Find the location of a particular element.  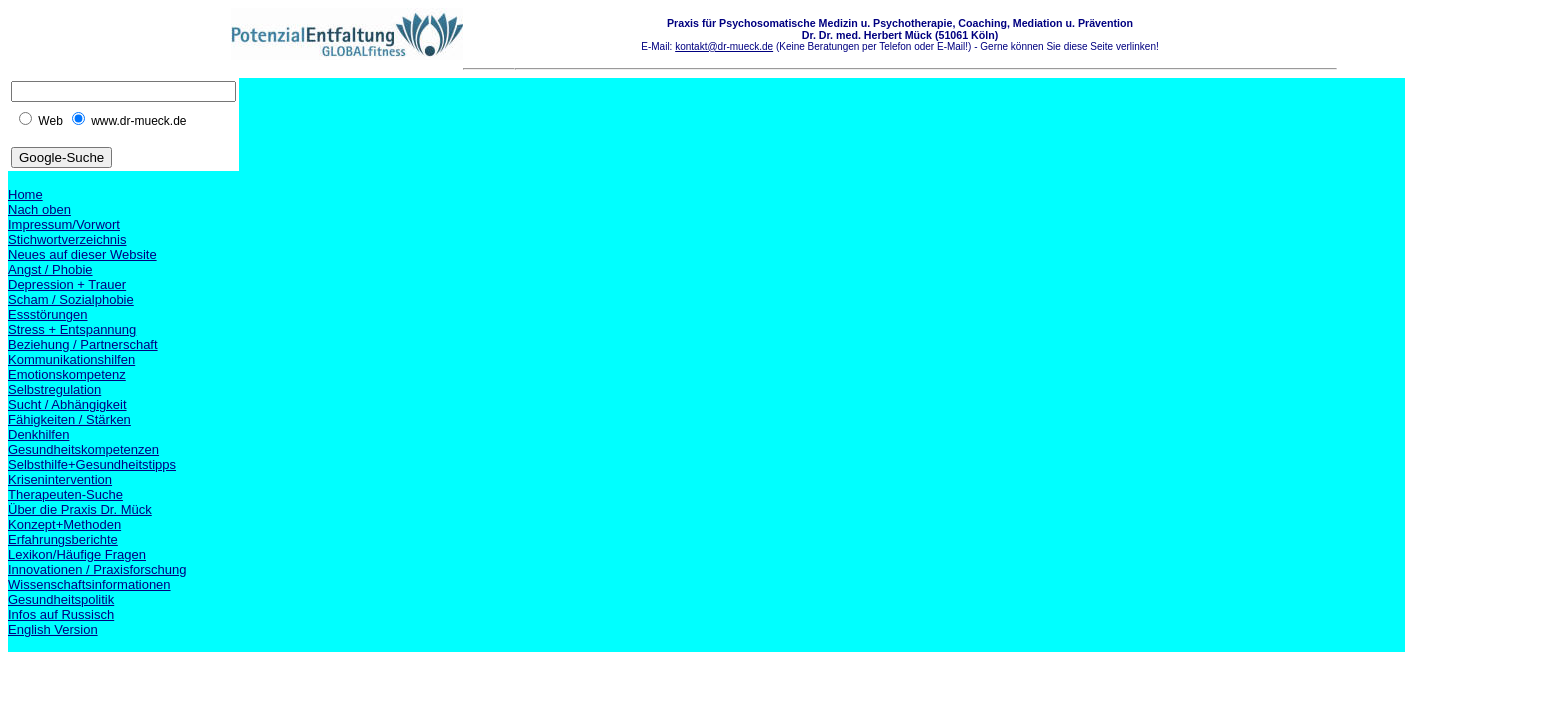

Emotionskompetenz is located at coordinates (67, 374).